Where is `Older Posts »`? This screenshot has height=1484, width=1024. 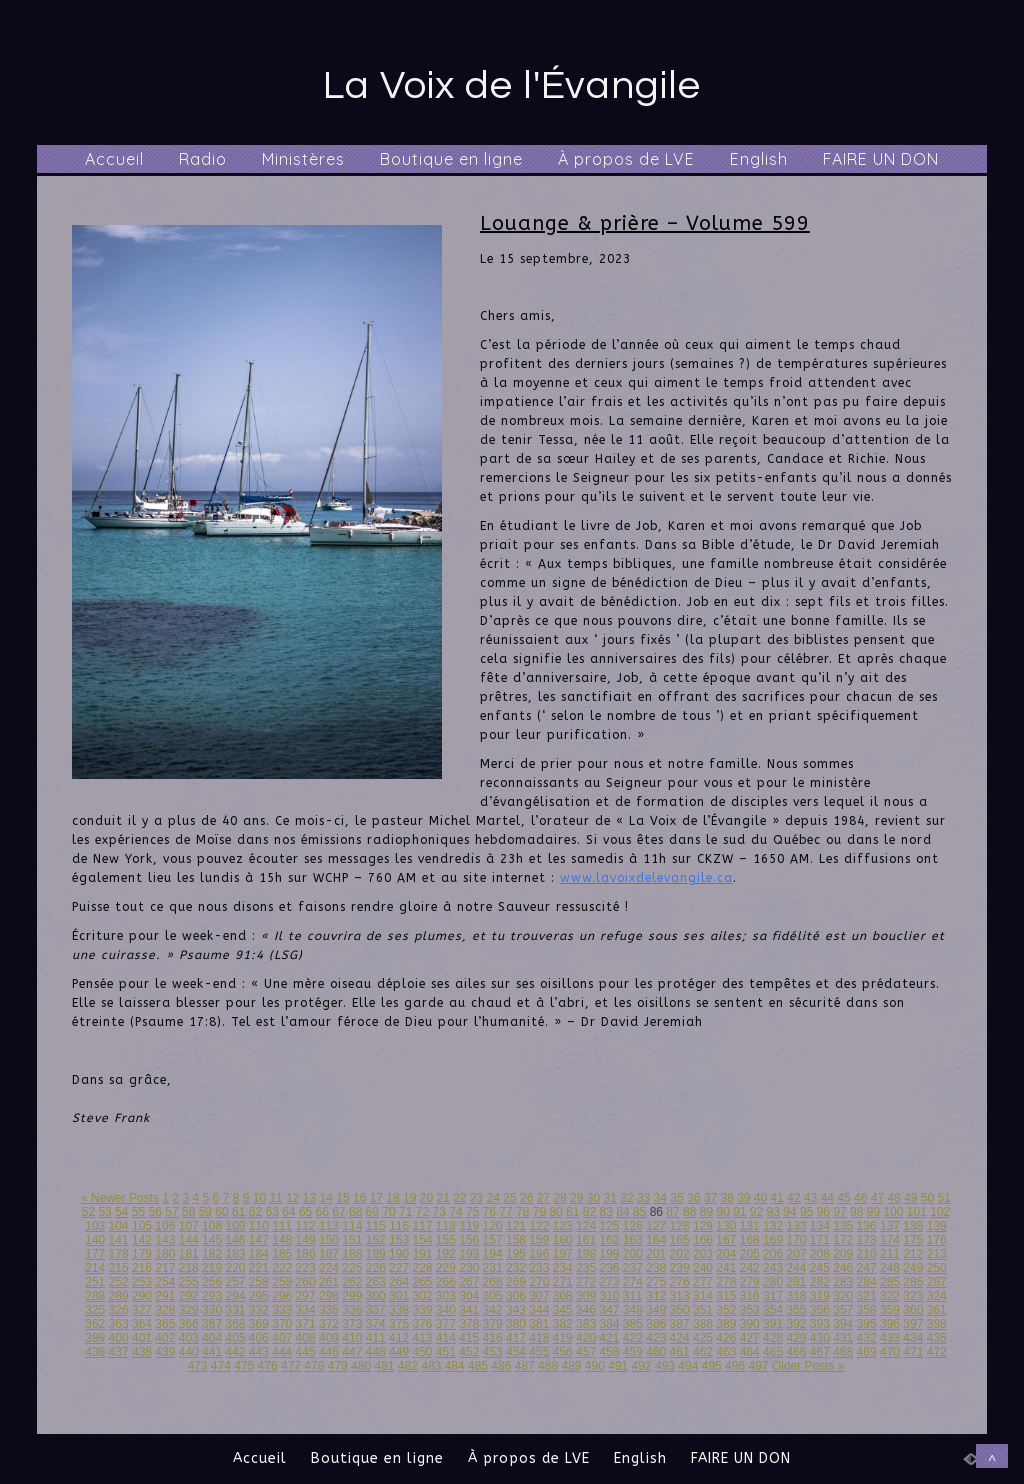
Older Posts » is located at coordinates (808, 1366).